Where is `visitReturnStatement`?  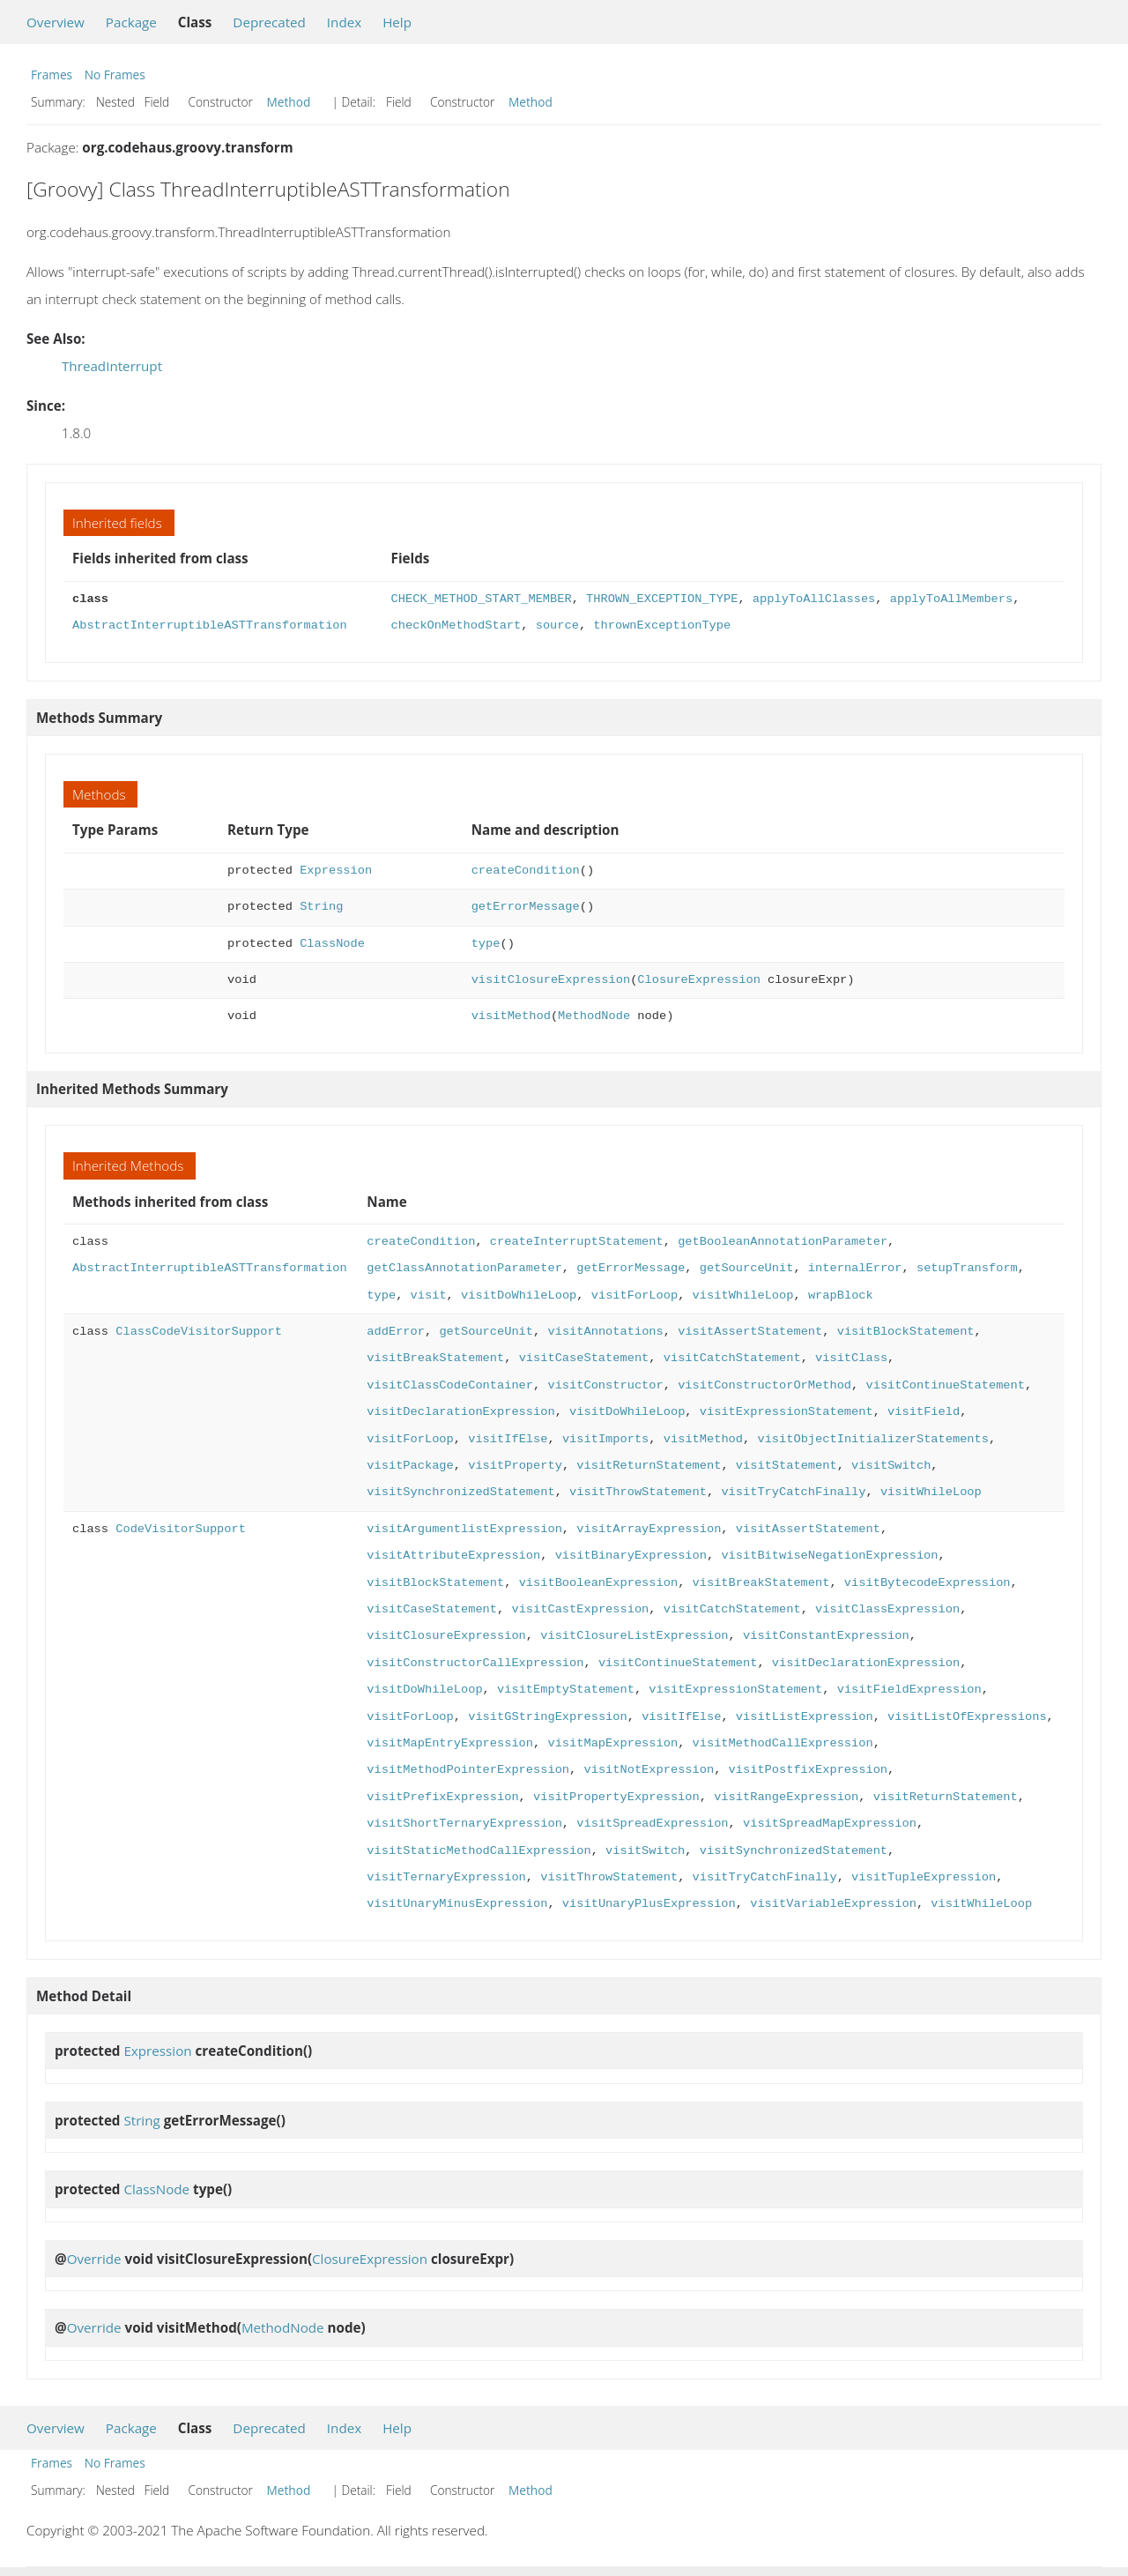
visitReturnStatement is located at coordinates (648, 1465).